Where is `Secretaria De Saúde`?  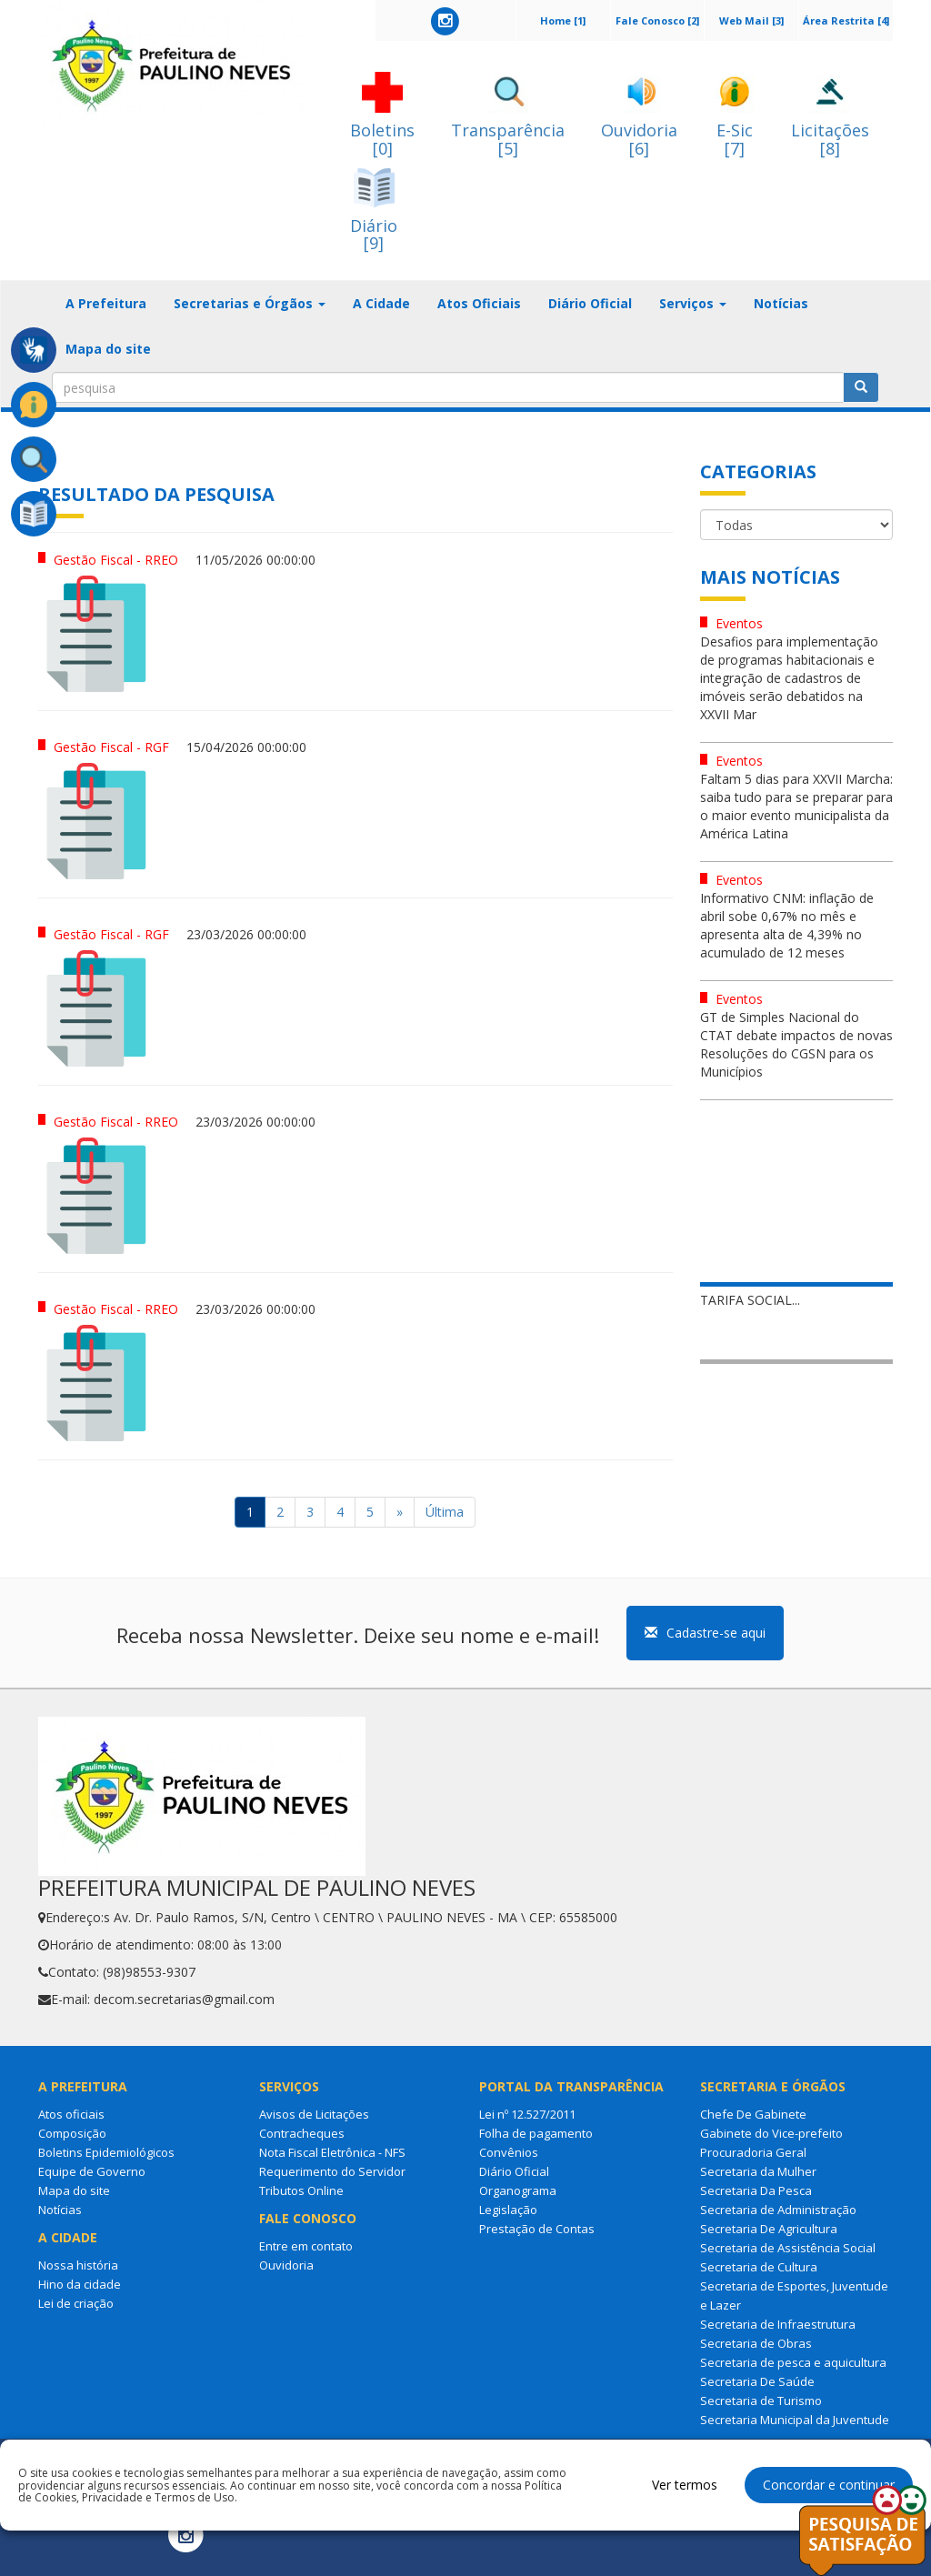 Secretaria De Saúde is located at coordinates (757, 2381).